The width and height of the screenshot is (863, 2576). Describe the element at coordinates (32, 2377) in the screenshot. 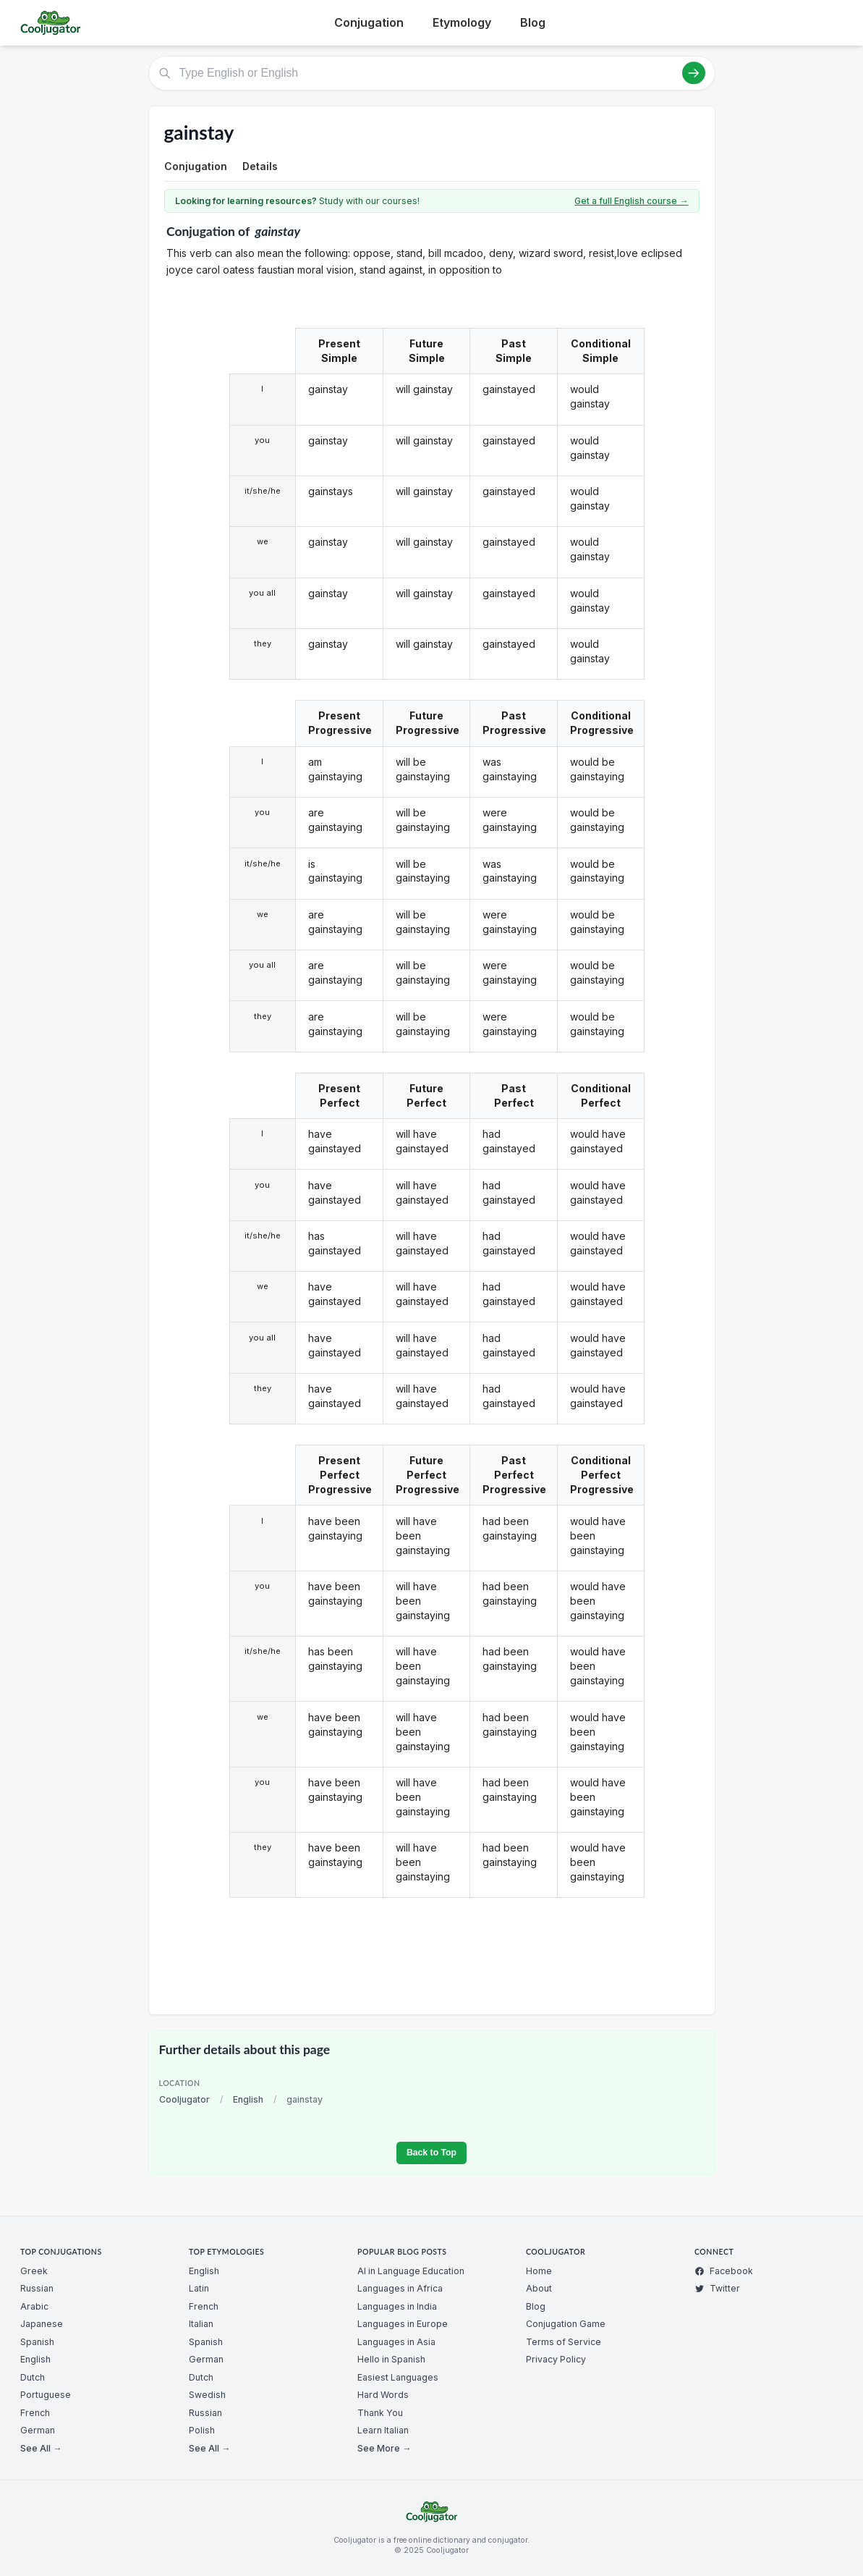

I see `Dutch` at that location.